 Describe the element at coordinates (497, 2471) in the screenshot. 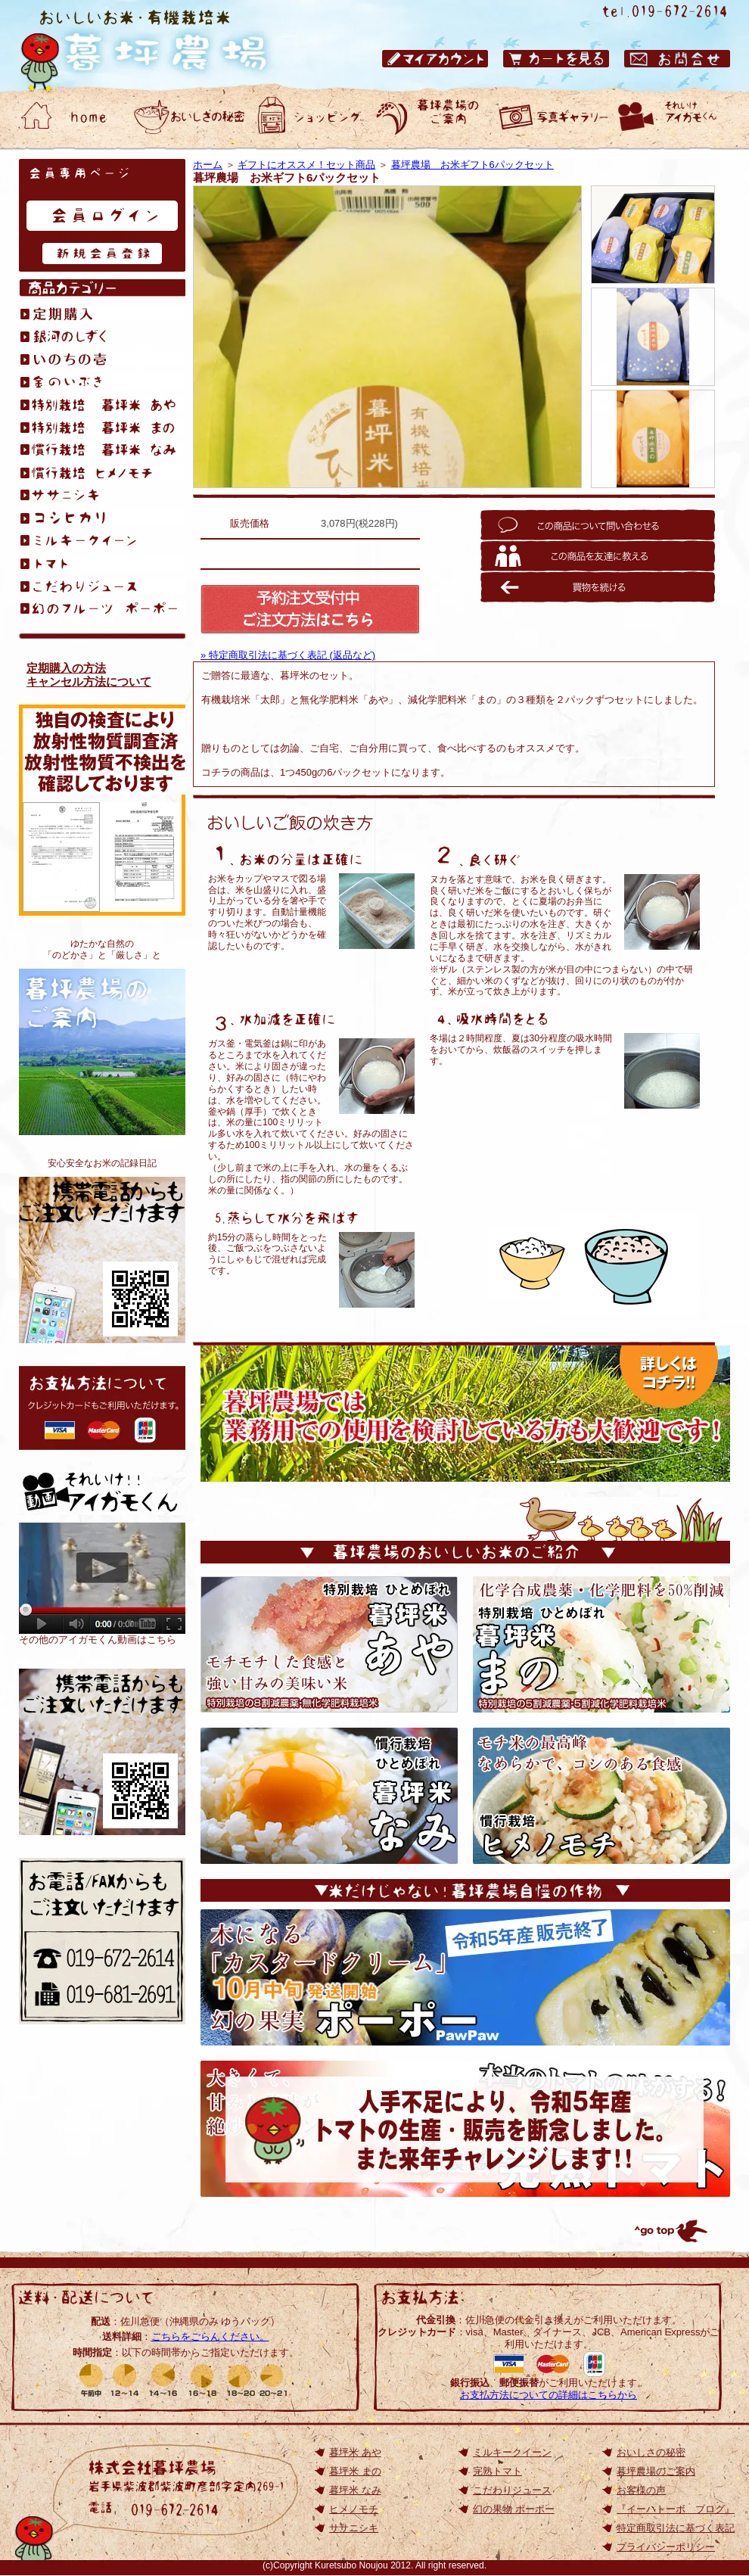

I see `完熟トマト` at that location.